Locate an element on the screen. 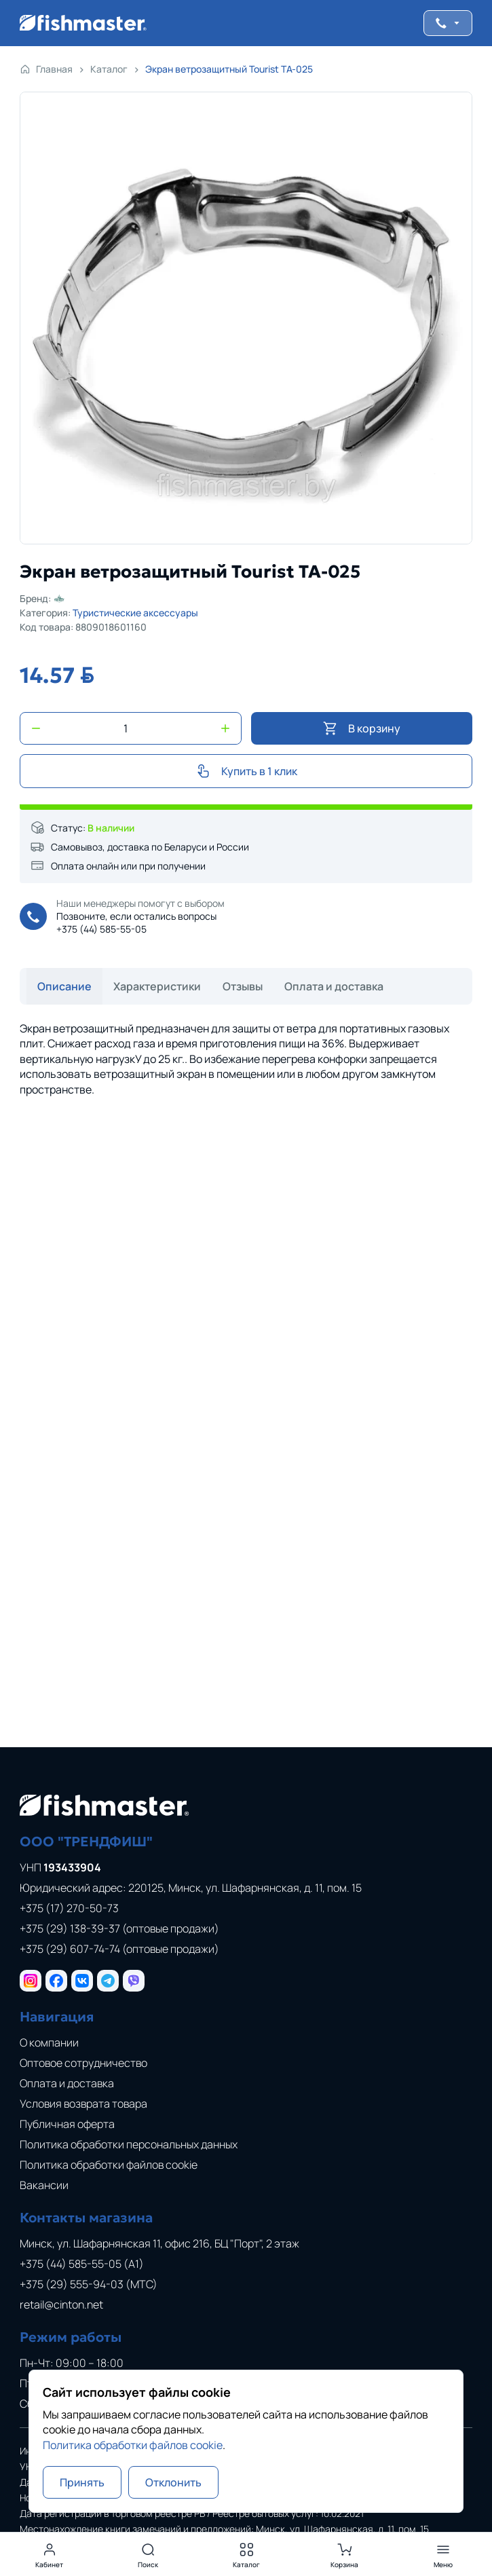 This screenshot has height=2576, width=492. Политика обработки персональных данных is located at coordinates (129, 2144).